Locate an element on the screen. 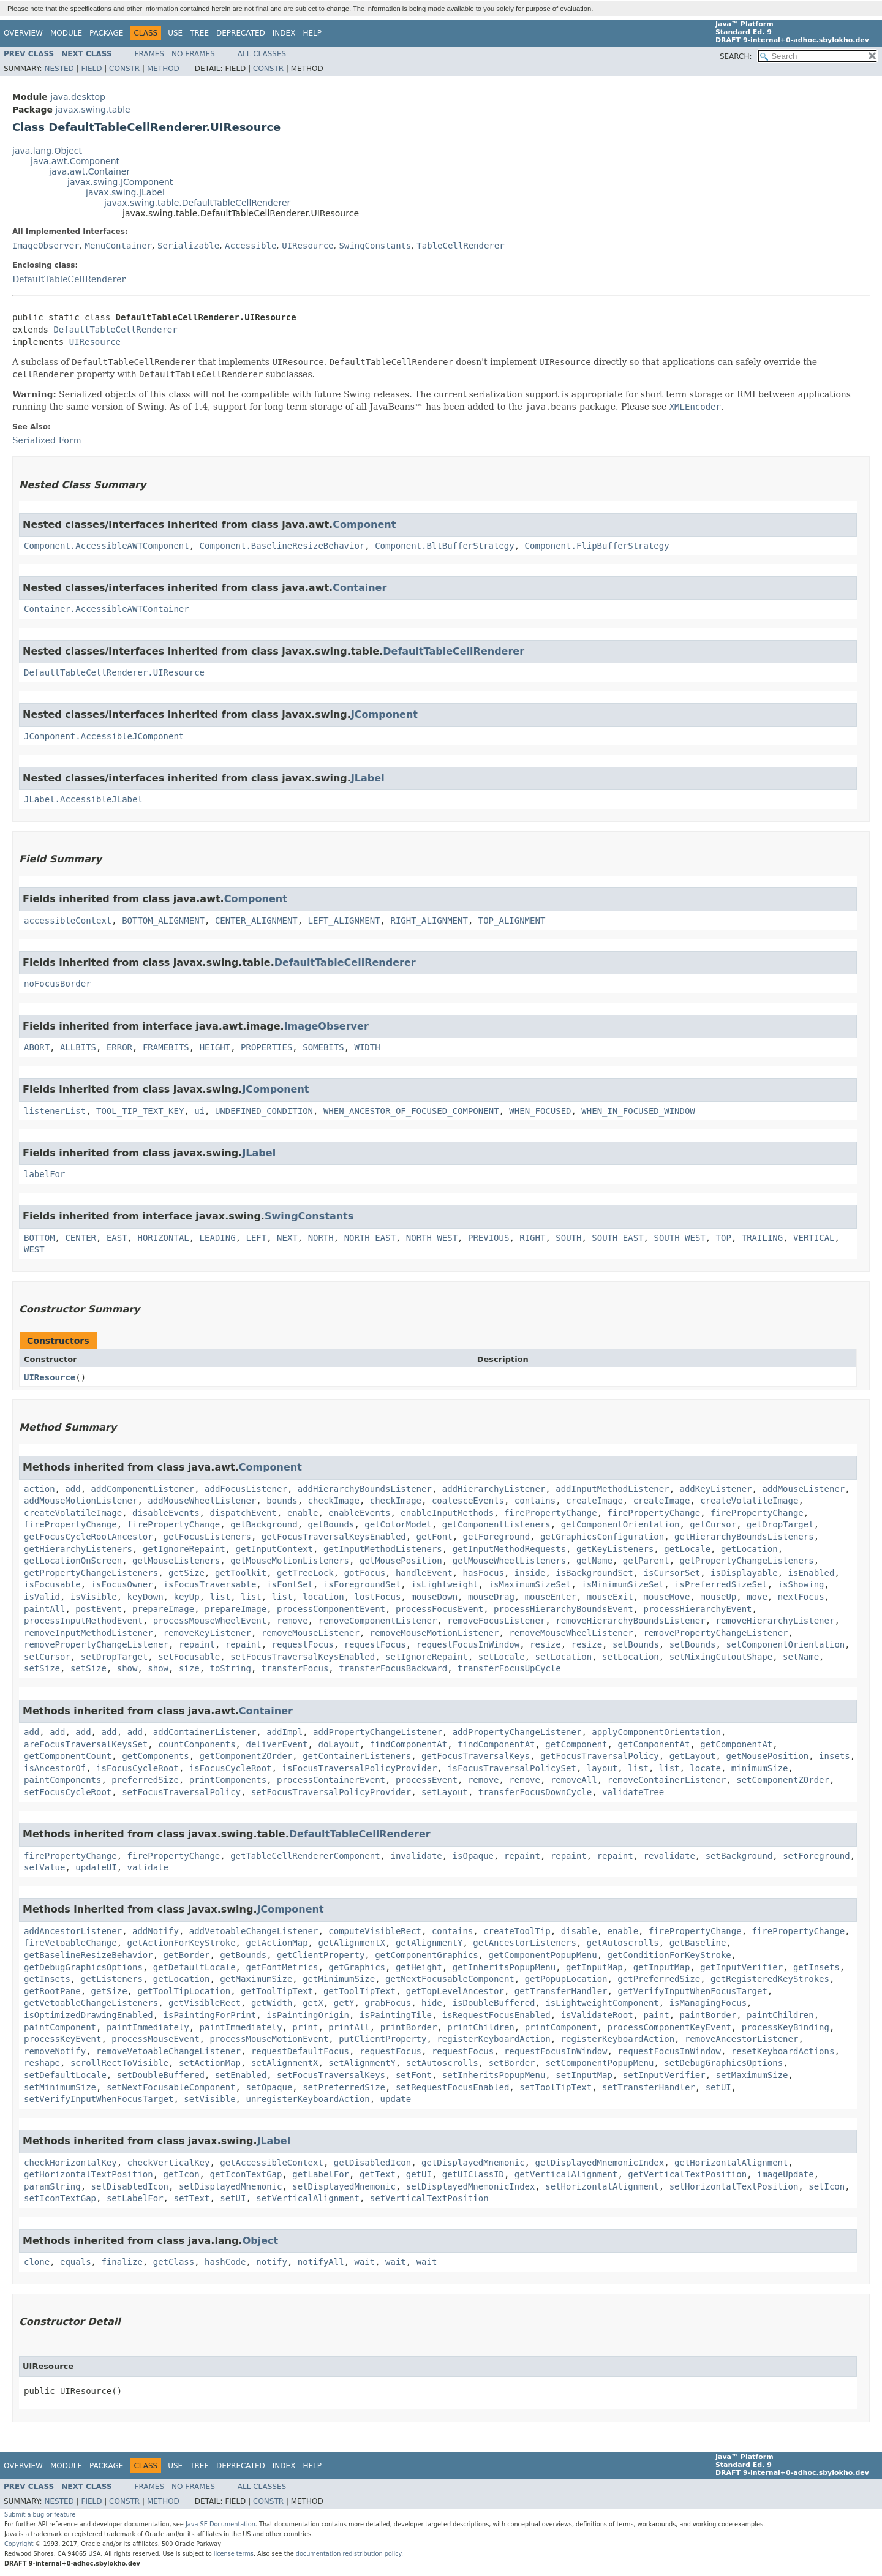 The width and height of the screenshot is (882, 2576). contains is located at coordinates (535, 1500).